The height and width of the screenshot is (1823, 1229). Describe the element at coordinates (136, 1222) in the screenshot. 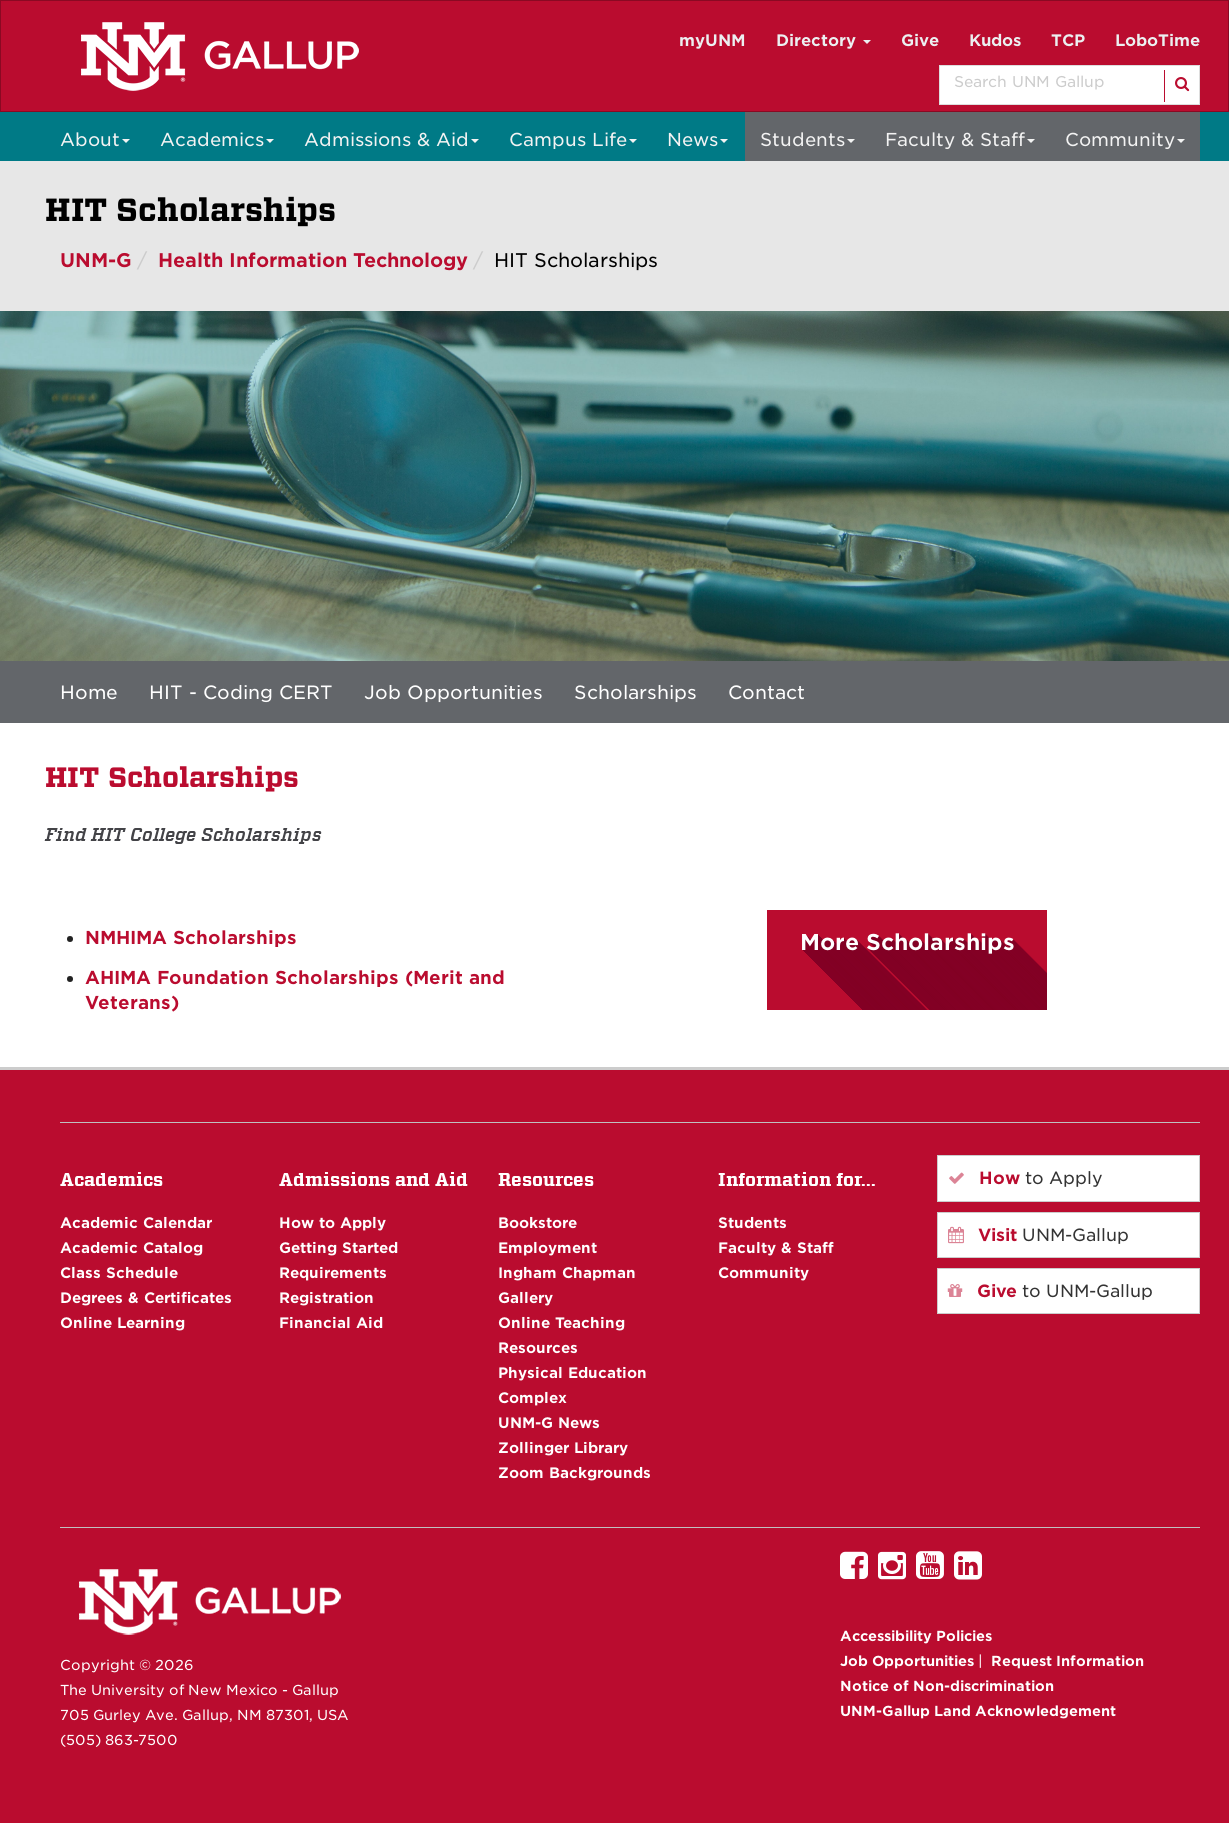

I see `Academic Calendar` at that location.